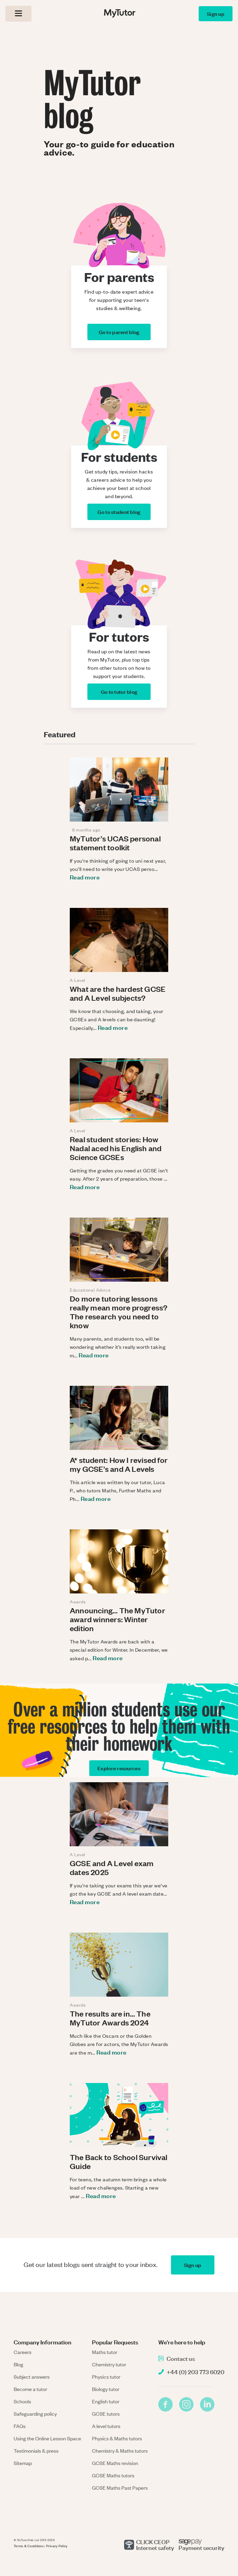 The width and height of the screenshot is (238, 2576). Describe the element at coordinates (119, 331) in the screenshot. I see `Go to parent blog` at that location.